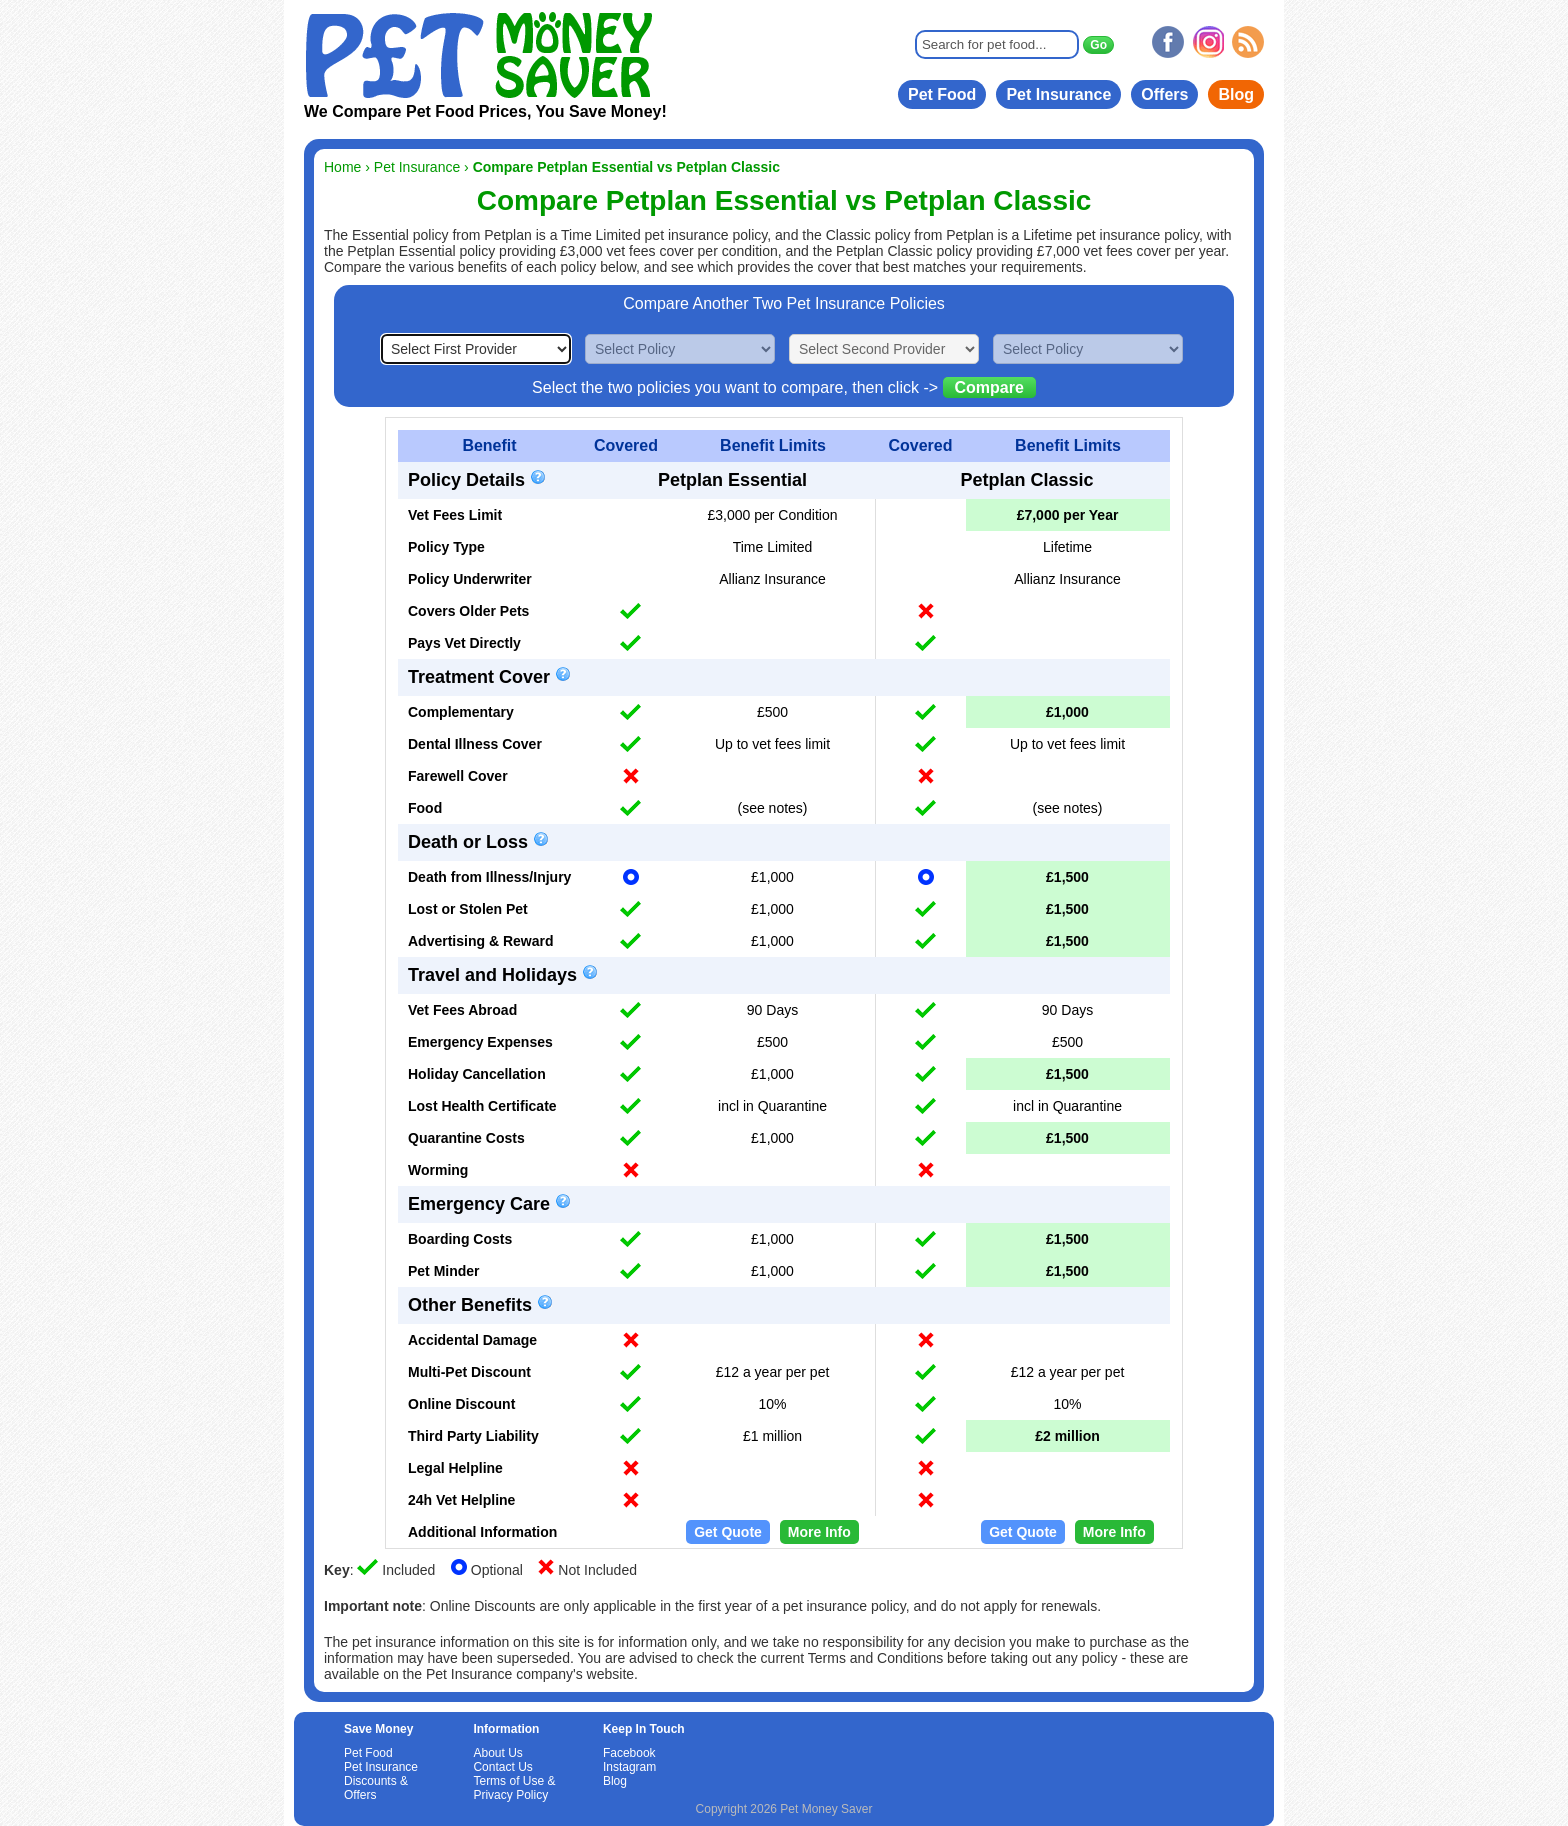  Describe the element at coordinates (819, 1532) in the screenshot. I see `More Info` at that location.